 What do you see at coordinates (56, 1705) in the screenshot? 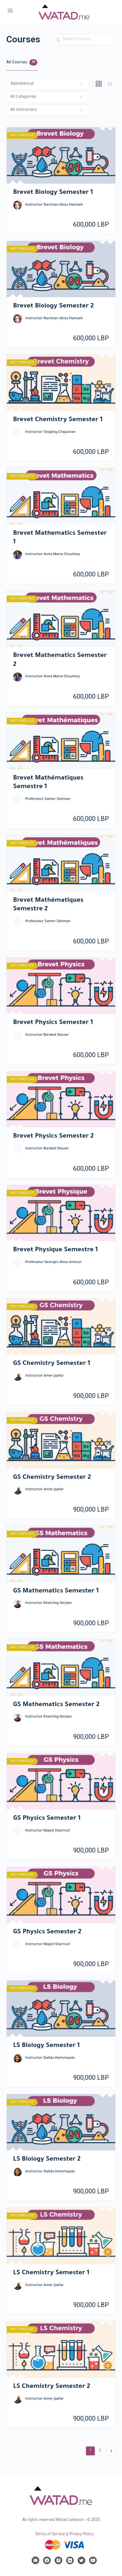
I see `GS Mathematics Semester 2` at bounding box center [56, 1705].